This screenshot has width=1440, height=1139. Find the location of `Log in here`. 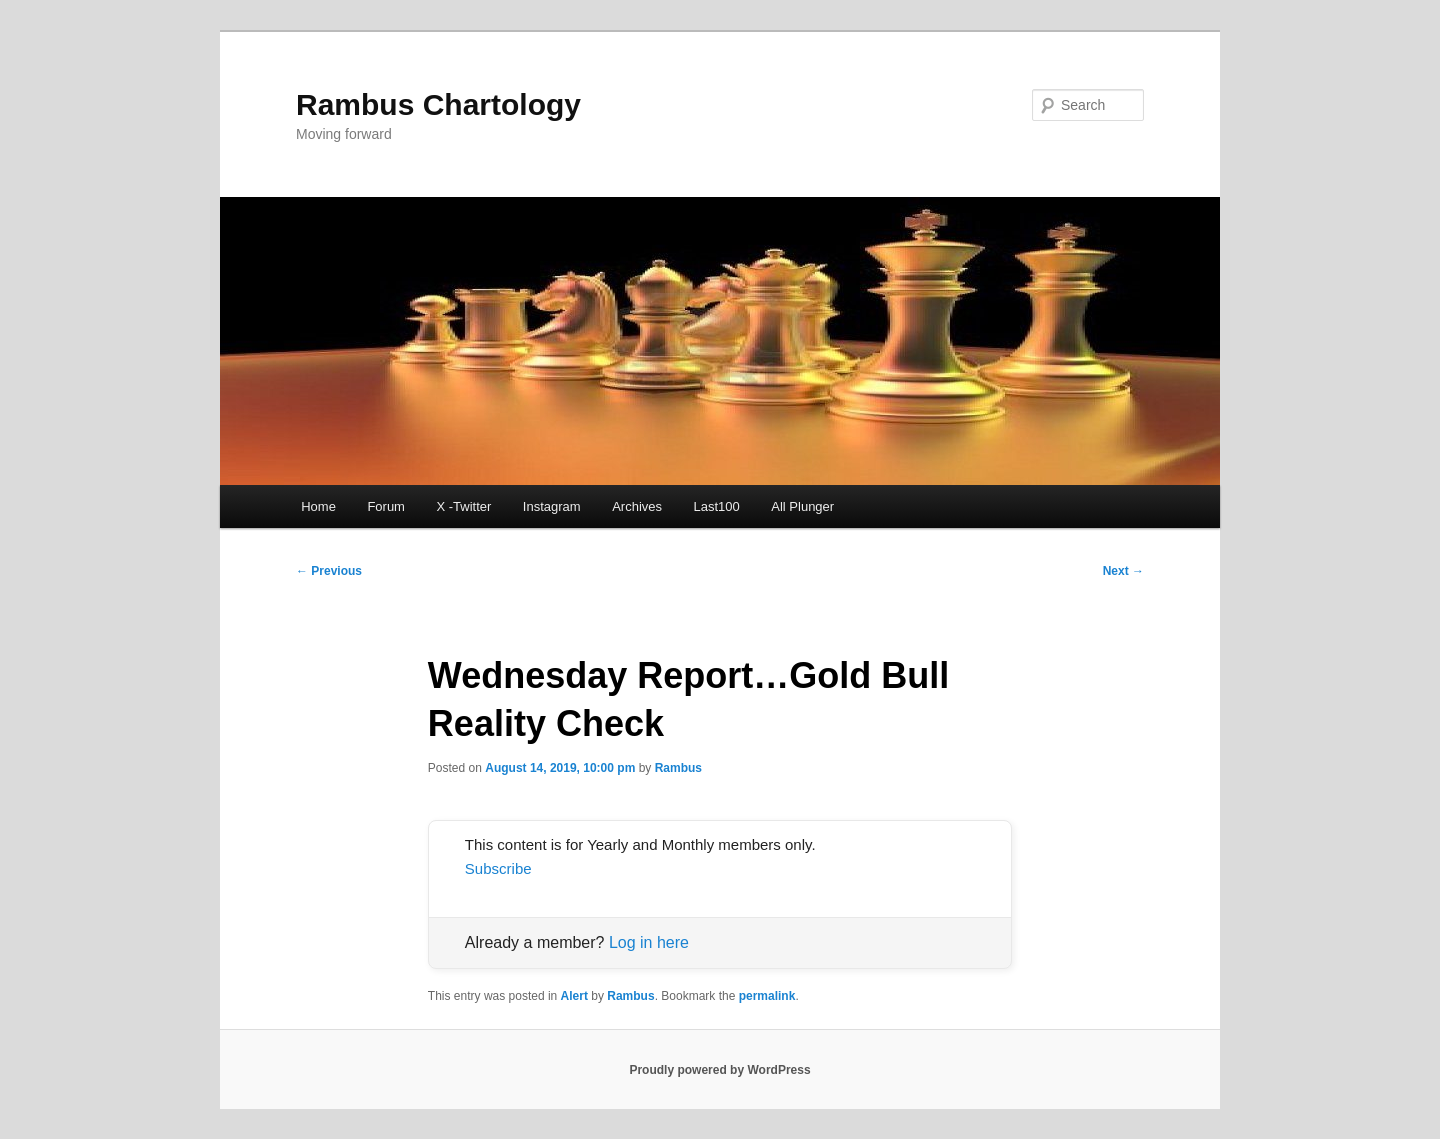

Log in here is located at coordinates (649, 942).